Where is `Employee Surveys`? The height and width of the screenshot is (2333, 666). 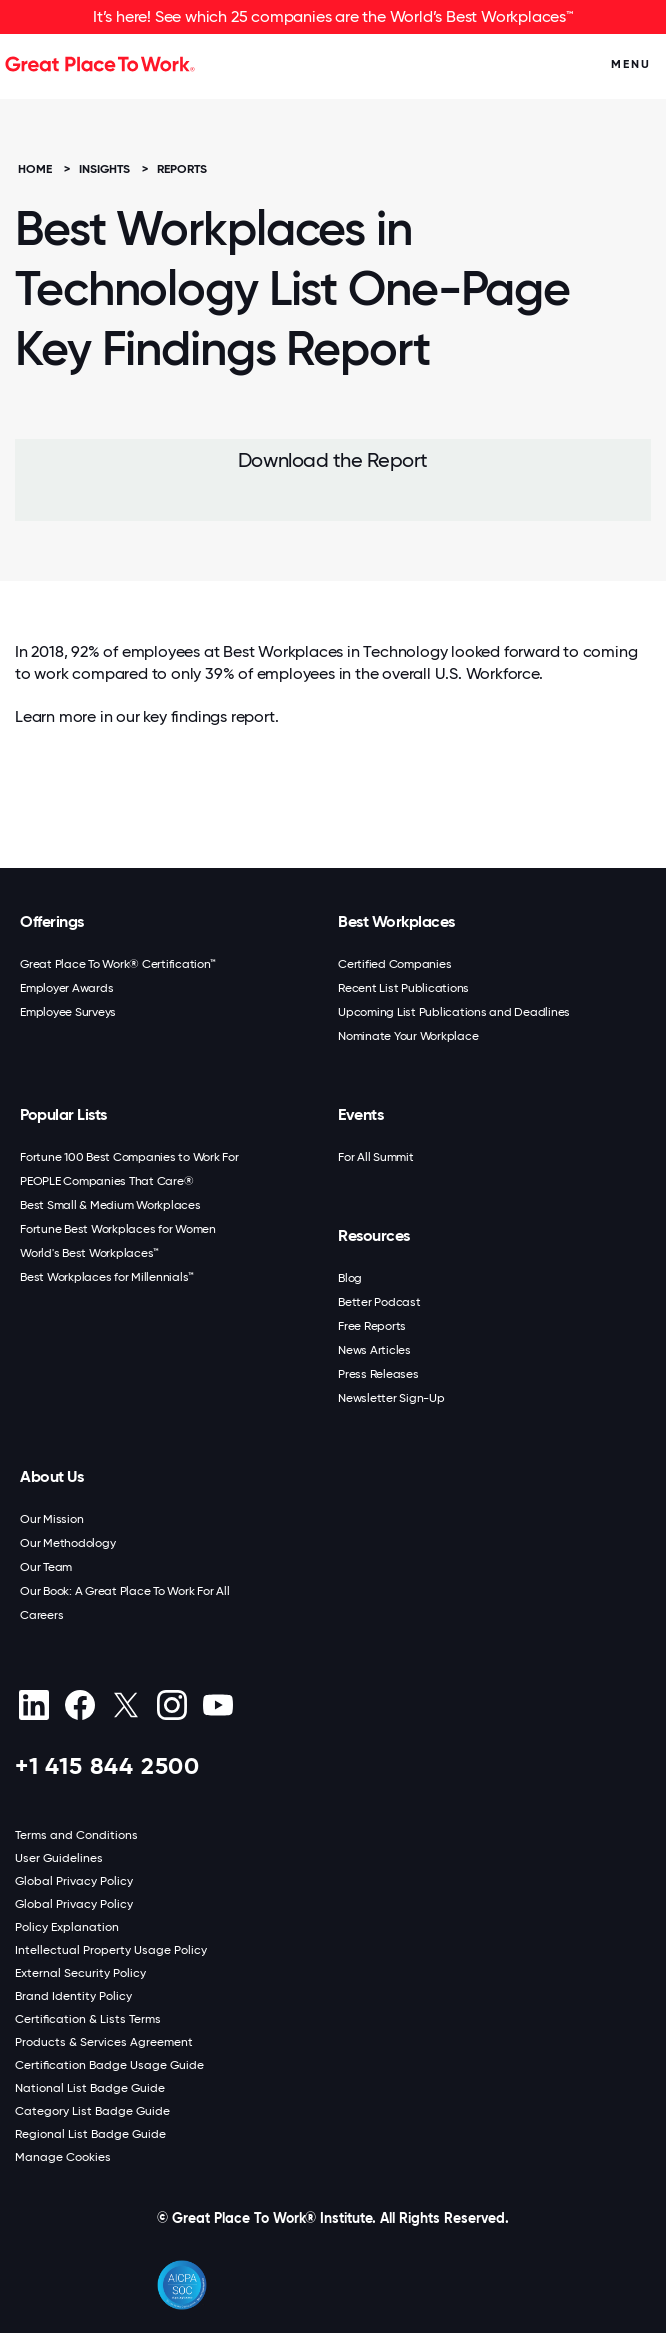 Employee Surveys is located at coordinates (68, 1012).